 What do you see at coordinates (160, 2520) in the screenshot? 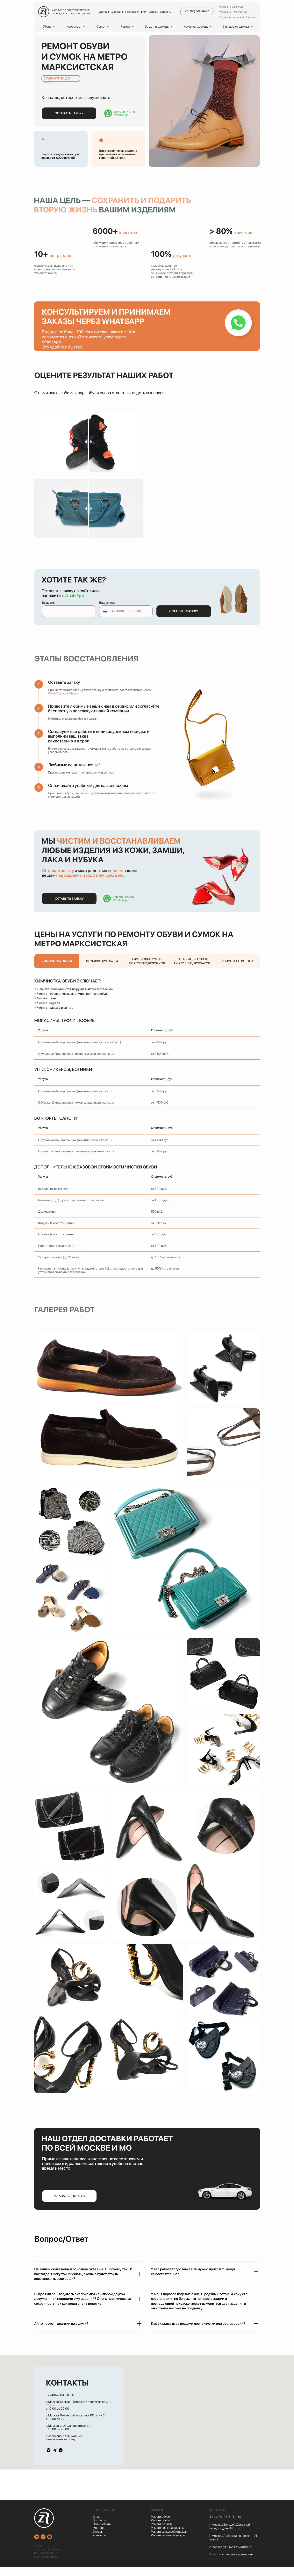
I see `Ремонт сумок` at bounding box center [160, 2520].